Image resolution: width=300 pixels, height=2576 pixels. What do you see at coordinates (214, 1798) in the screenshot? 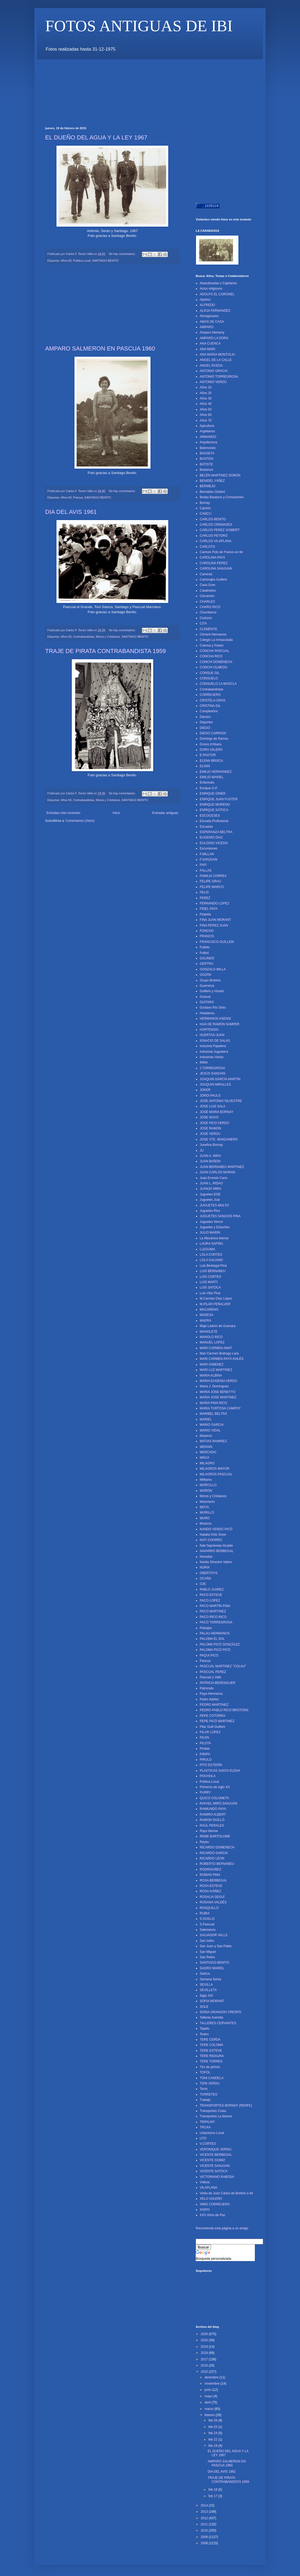
I see `QUICO COLOMETA` at bounding box center [214, 1798].